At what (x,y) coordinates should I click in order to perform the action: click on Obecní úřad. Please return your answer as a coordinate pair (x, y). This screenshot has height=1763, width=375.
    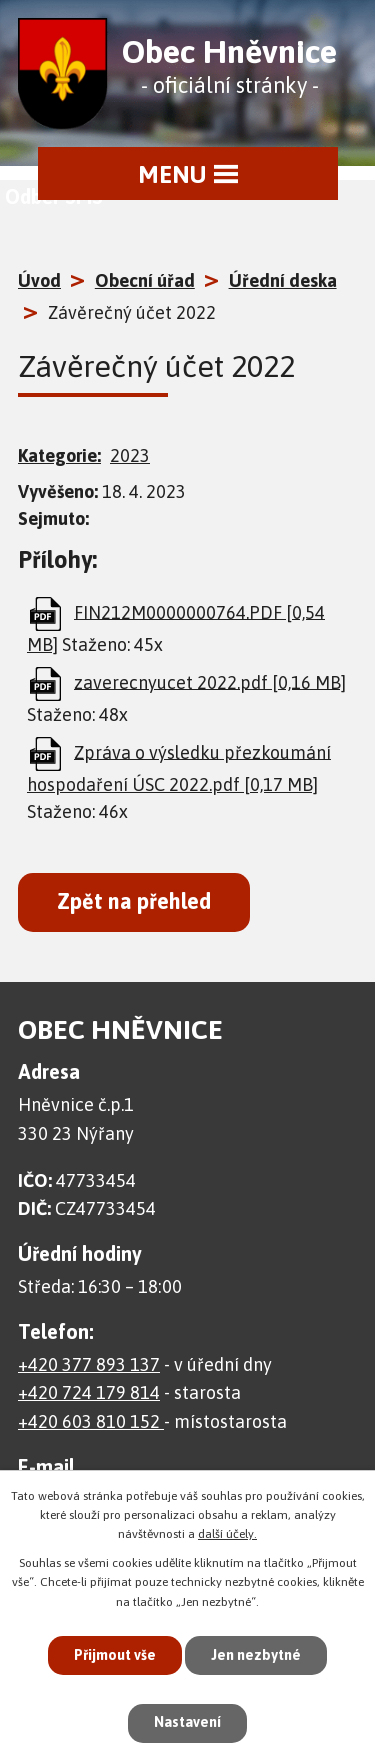
    Looking at the image, I should click on (145, 280).